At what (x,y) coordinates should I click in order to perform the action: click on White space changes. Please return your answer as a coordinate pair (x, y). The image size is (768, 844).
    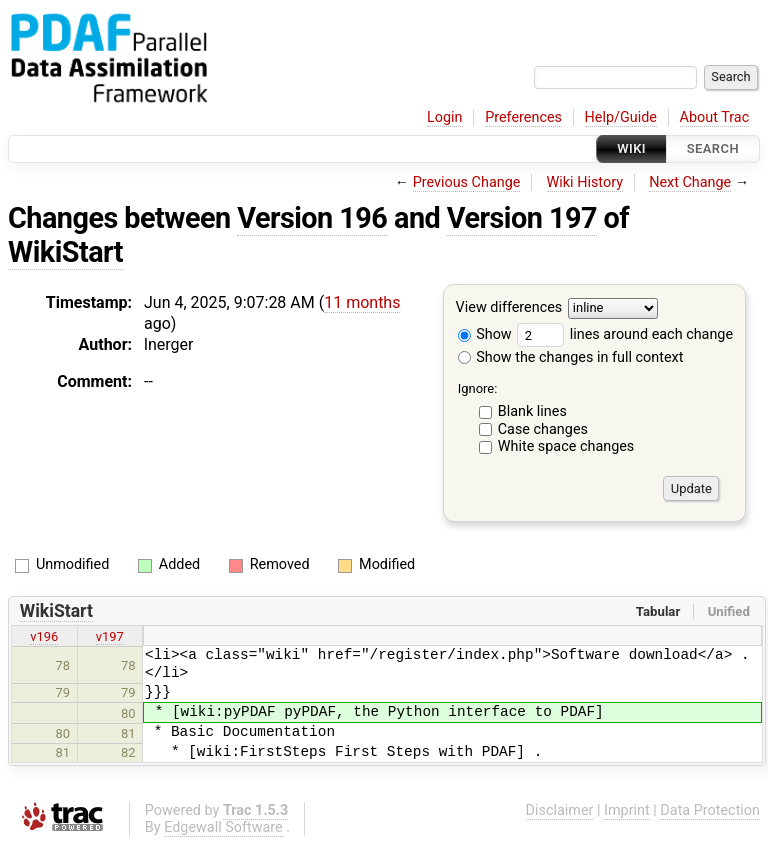
    Looking at the image, I should click on (566, 446).